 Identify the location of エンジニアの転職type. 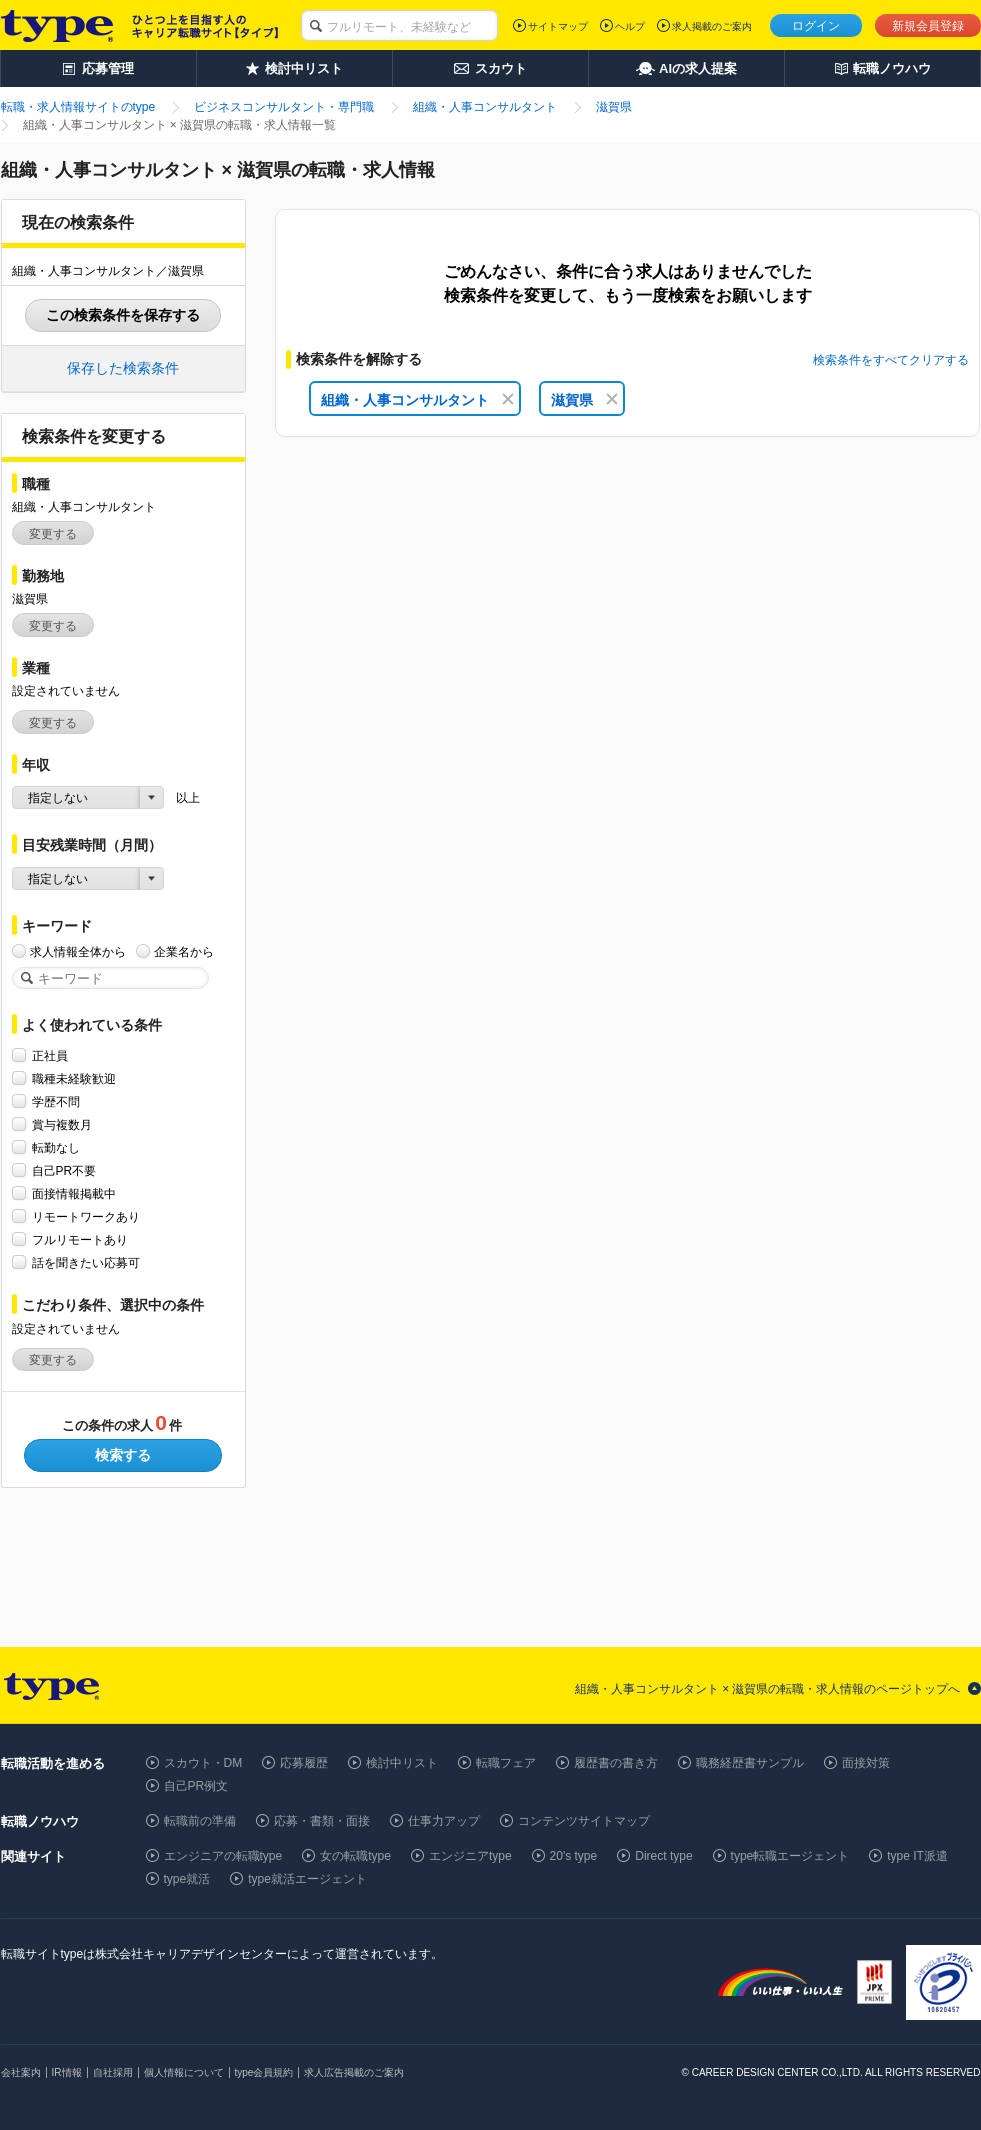
(223, 1856).